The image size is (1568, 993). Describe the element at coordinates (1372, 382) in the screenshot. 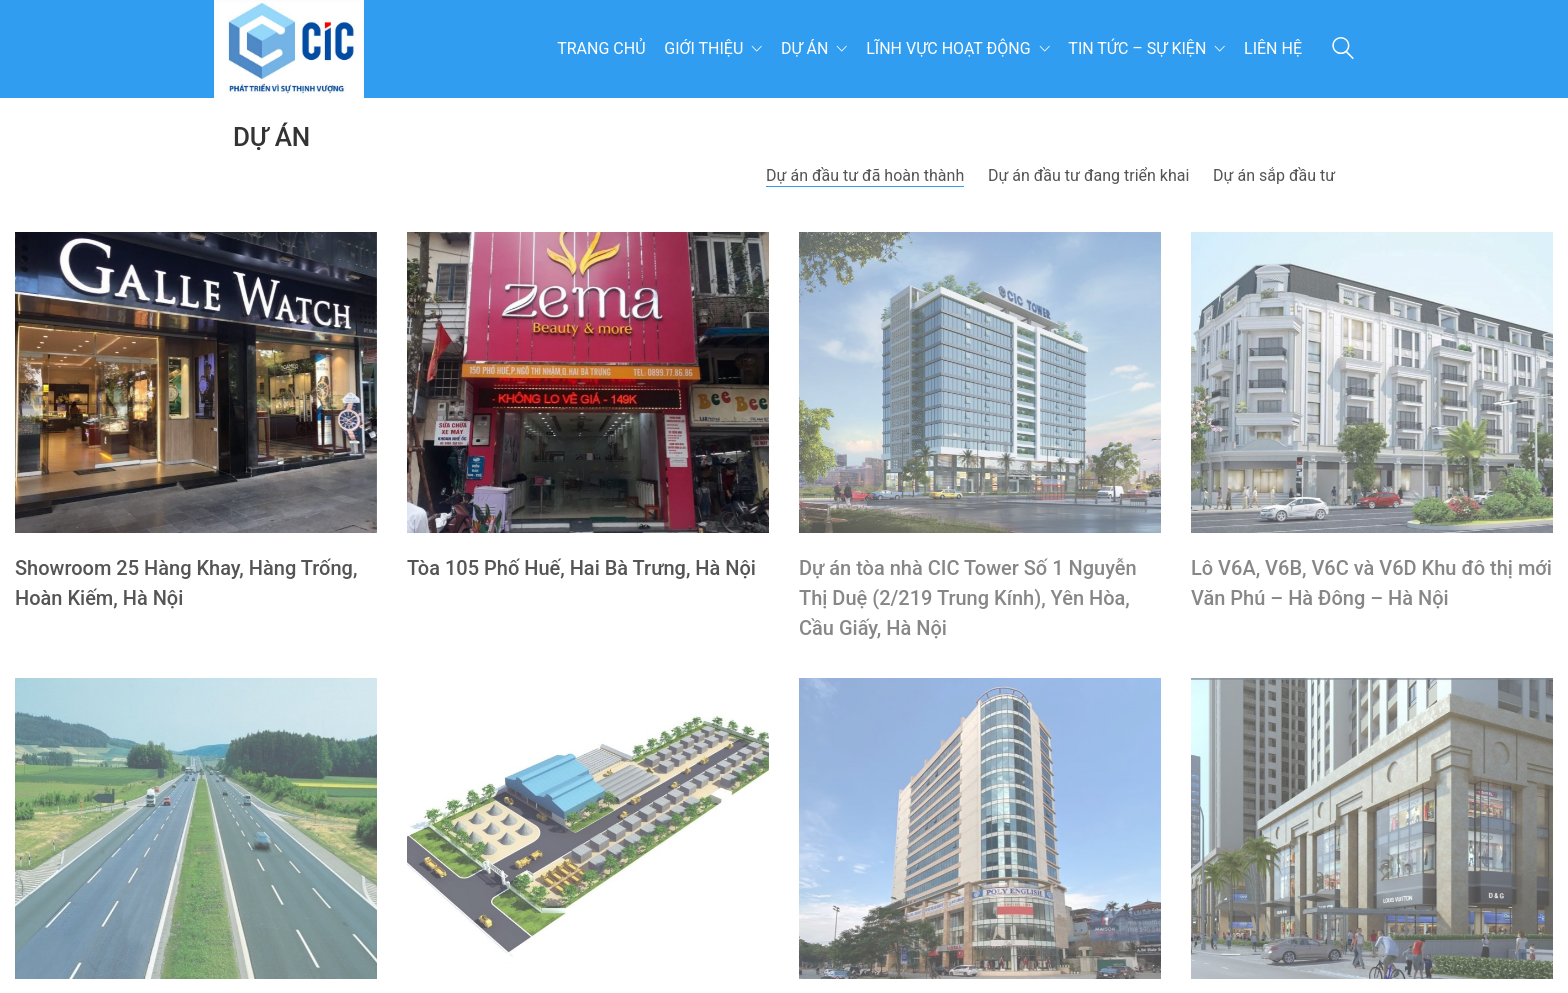

I see `[Lô V6A, V6B, V6C và V6D Khu đô thị mới Văn Phú – Hà Đông – Hà Nội]` at that location.